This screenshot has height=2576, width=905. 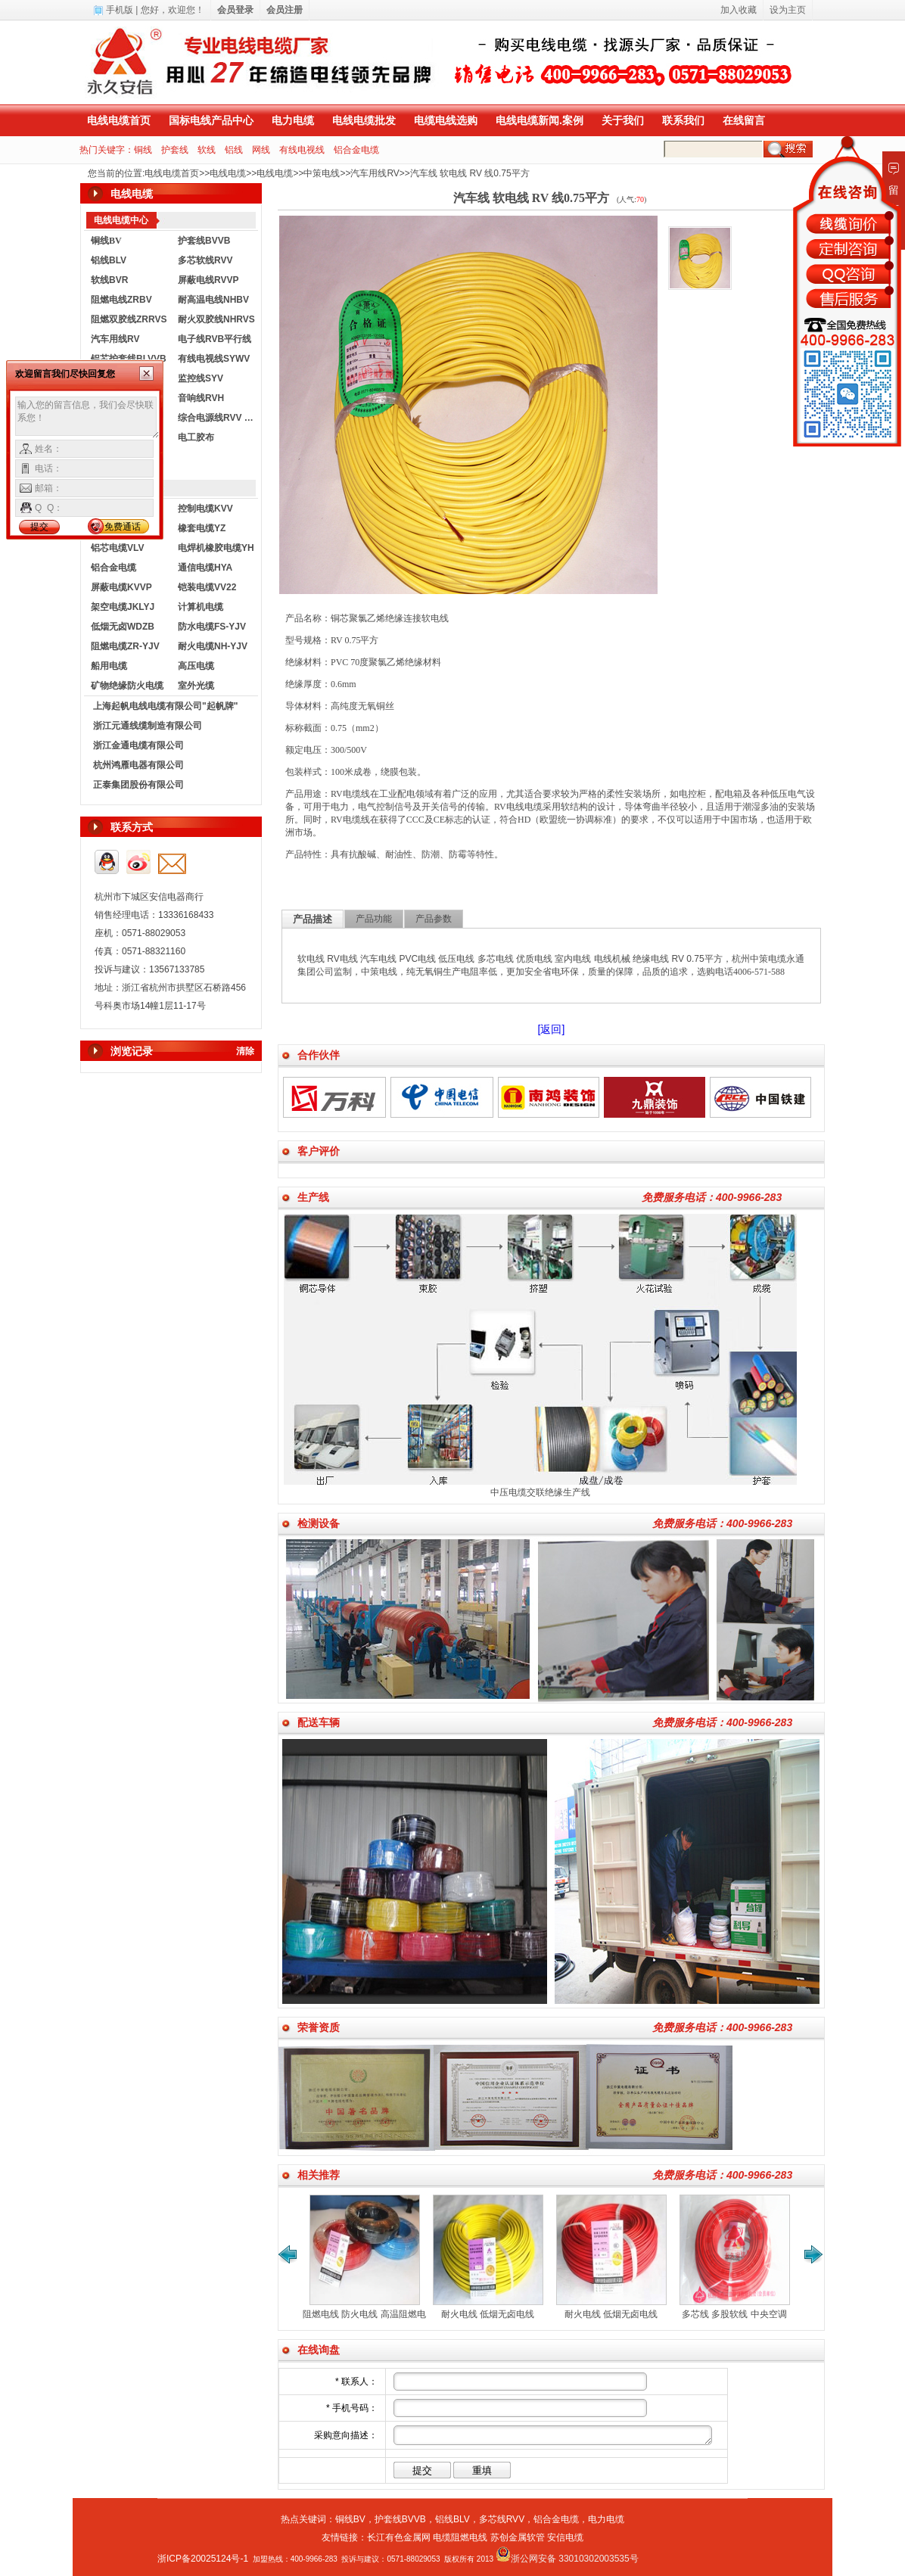 I want to click on 长江有色金属网, so click(x=399, y=2537).